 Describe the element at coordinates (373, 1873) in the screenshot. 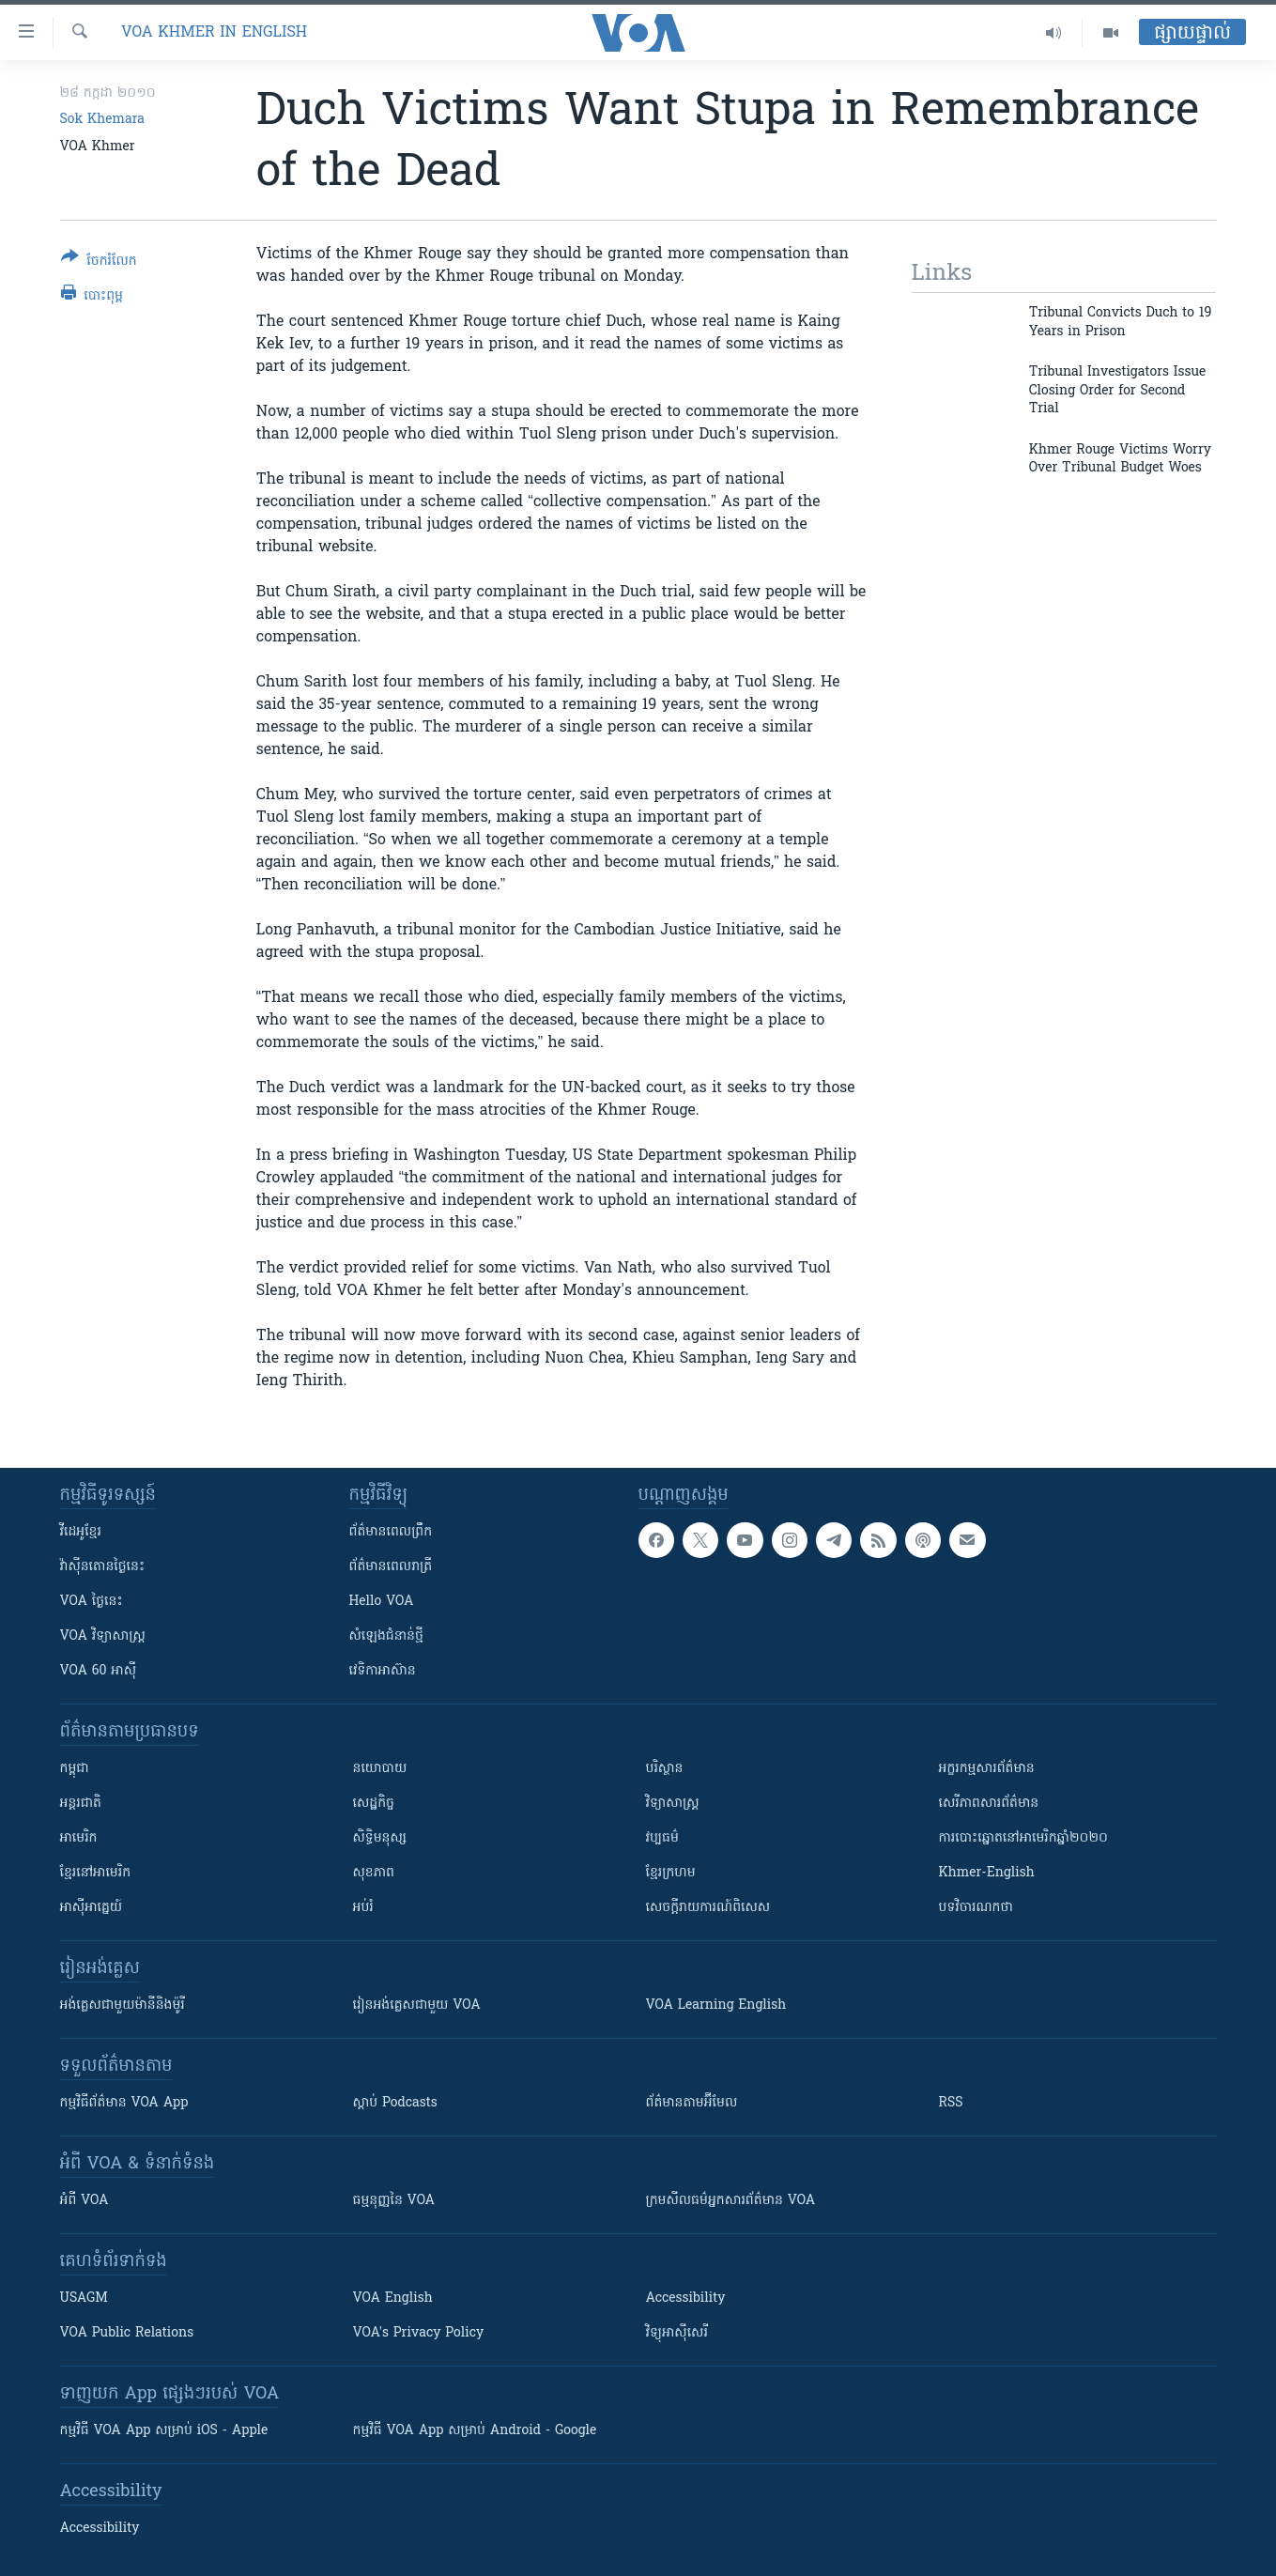

I see `សុខភាព` at that location.